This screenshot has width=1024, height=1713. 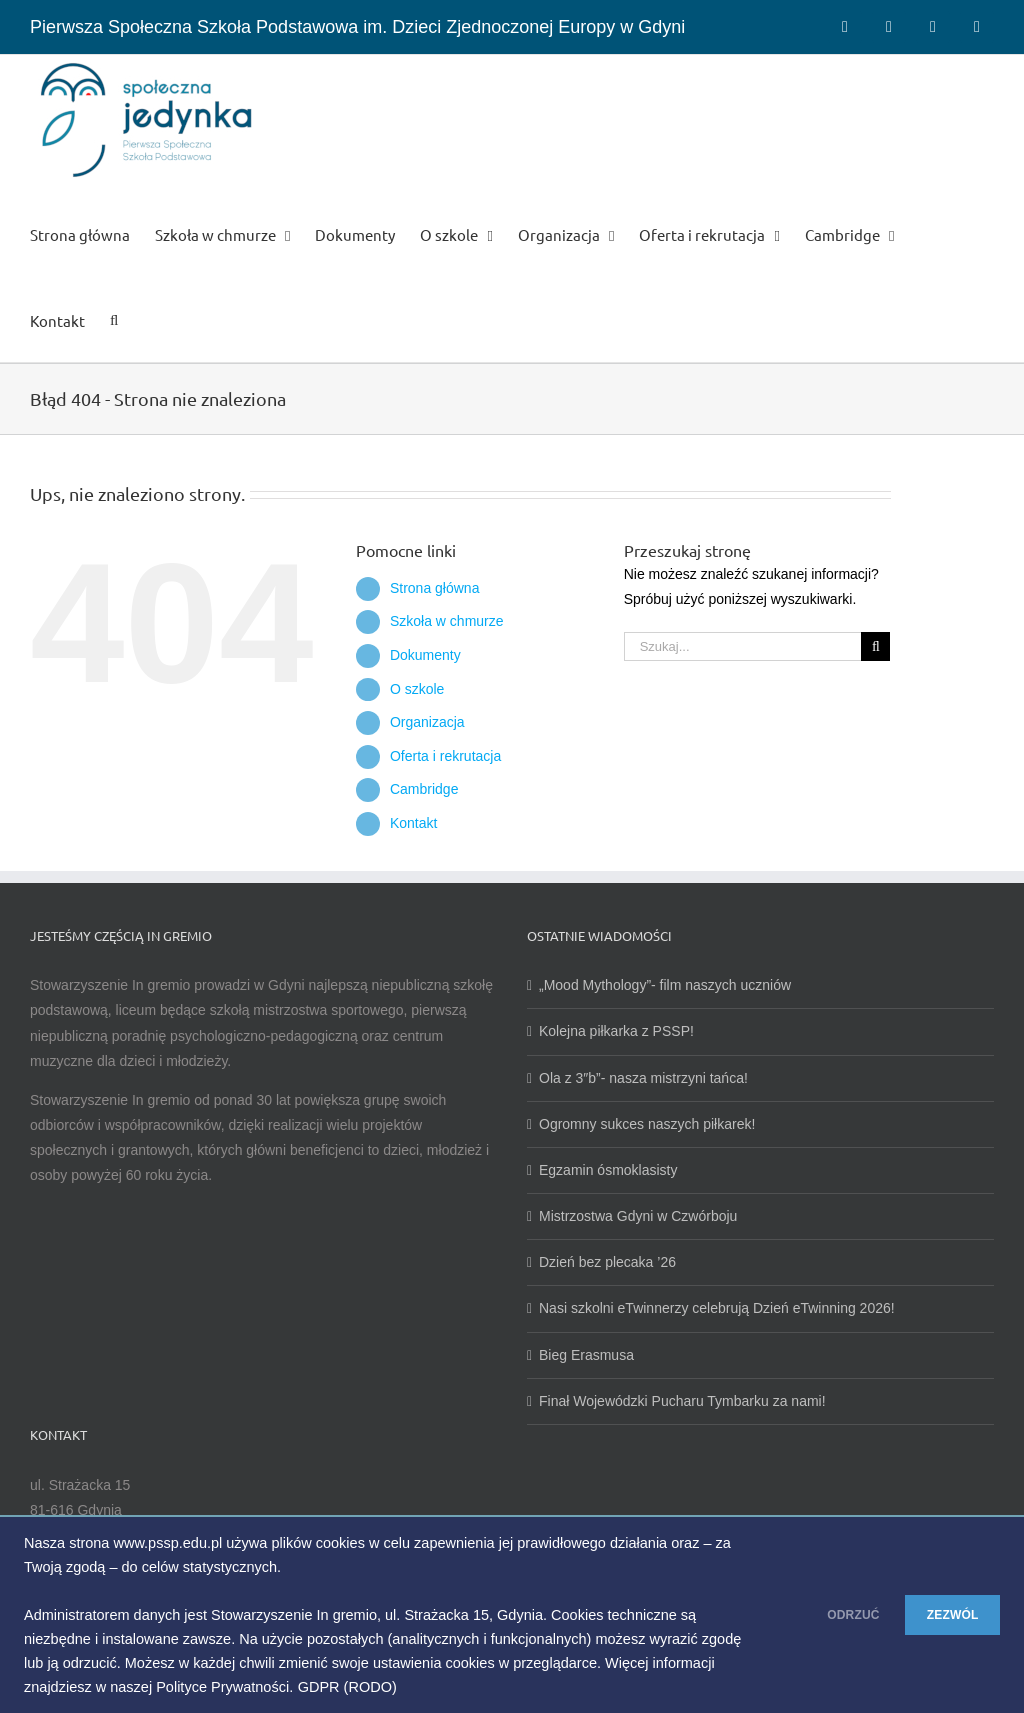 I want to click on ZEZWÓL, so click(x=939, y=1615).